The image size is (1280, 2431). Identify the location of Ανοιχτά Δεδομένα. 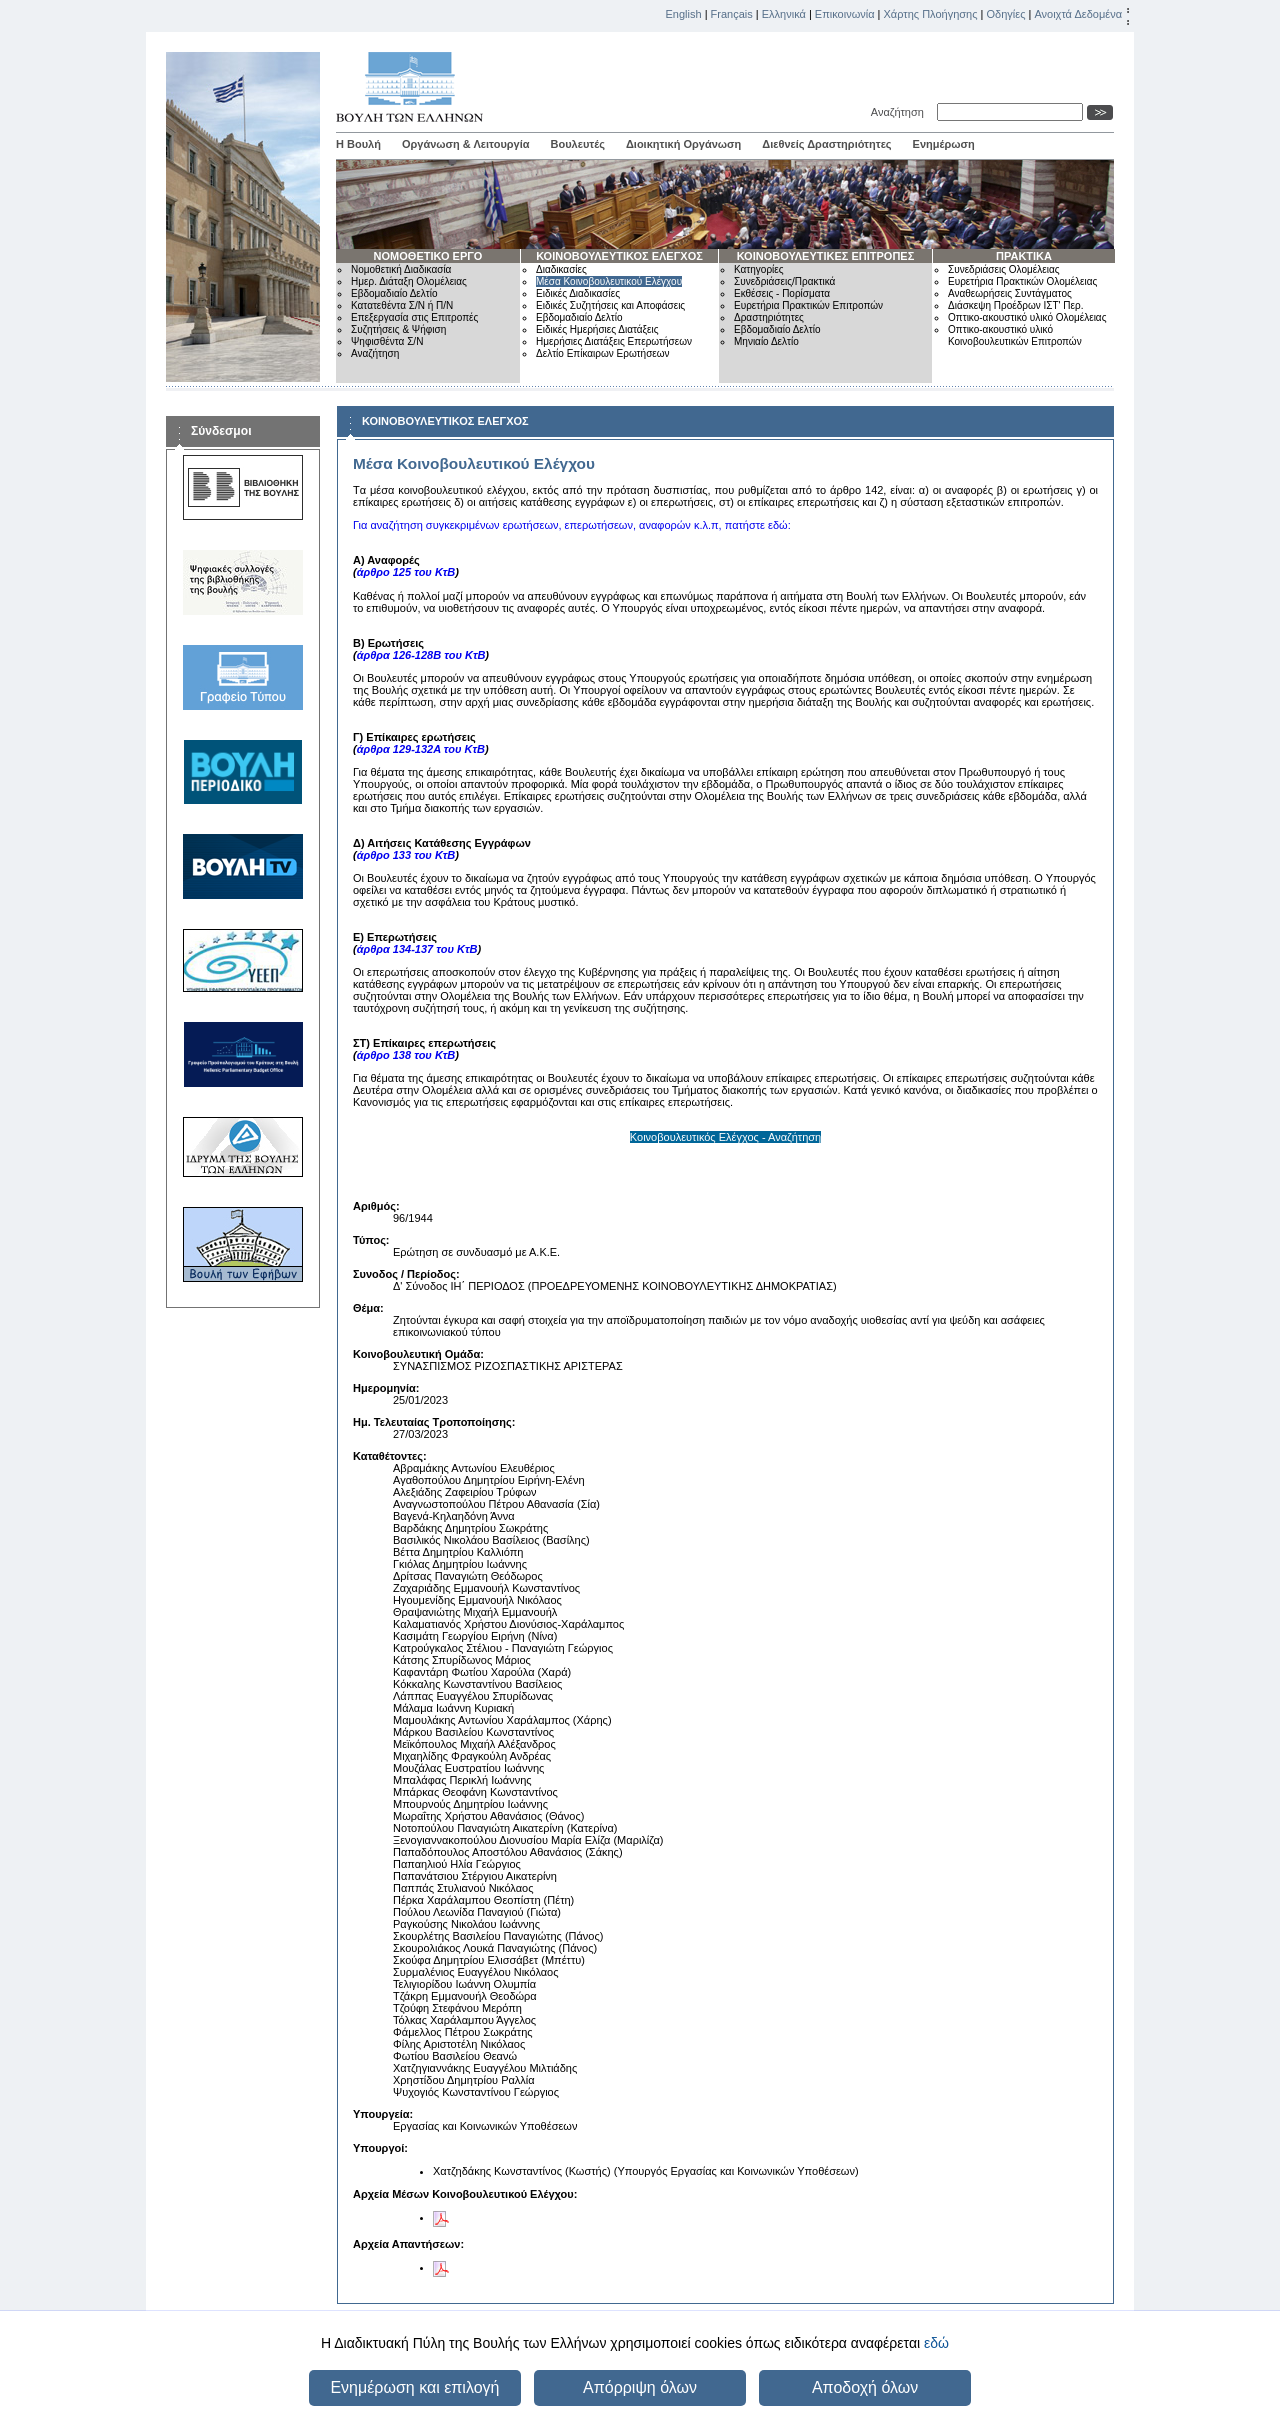
(1078, 14).